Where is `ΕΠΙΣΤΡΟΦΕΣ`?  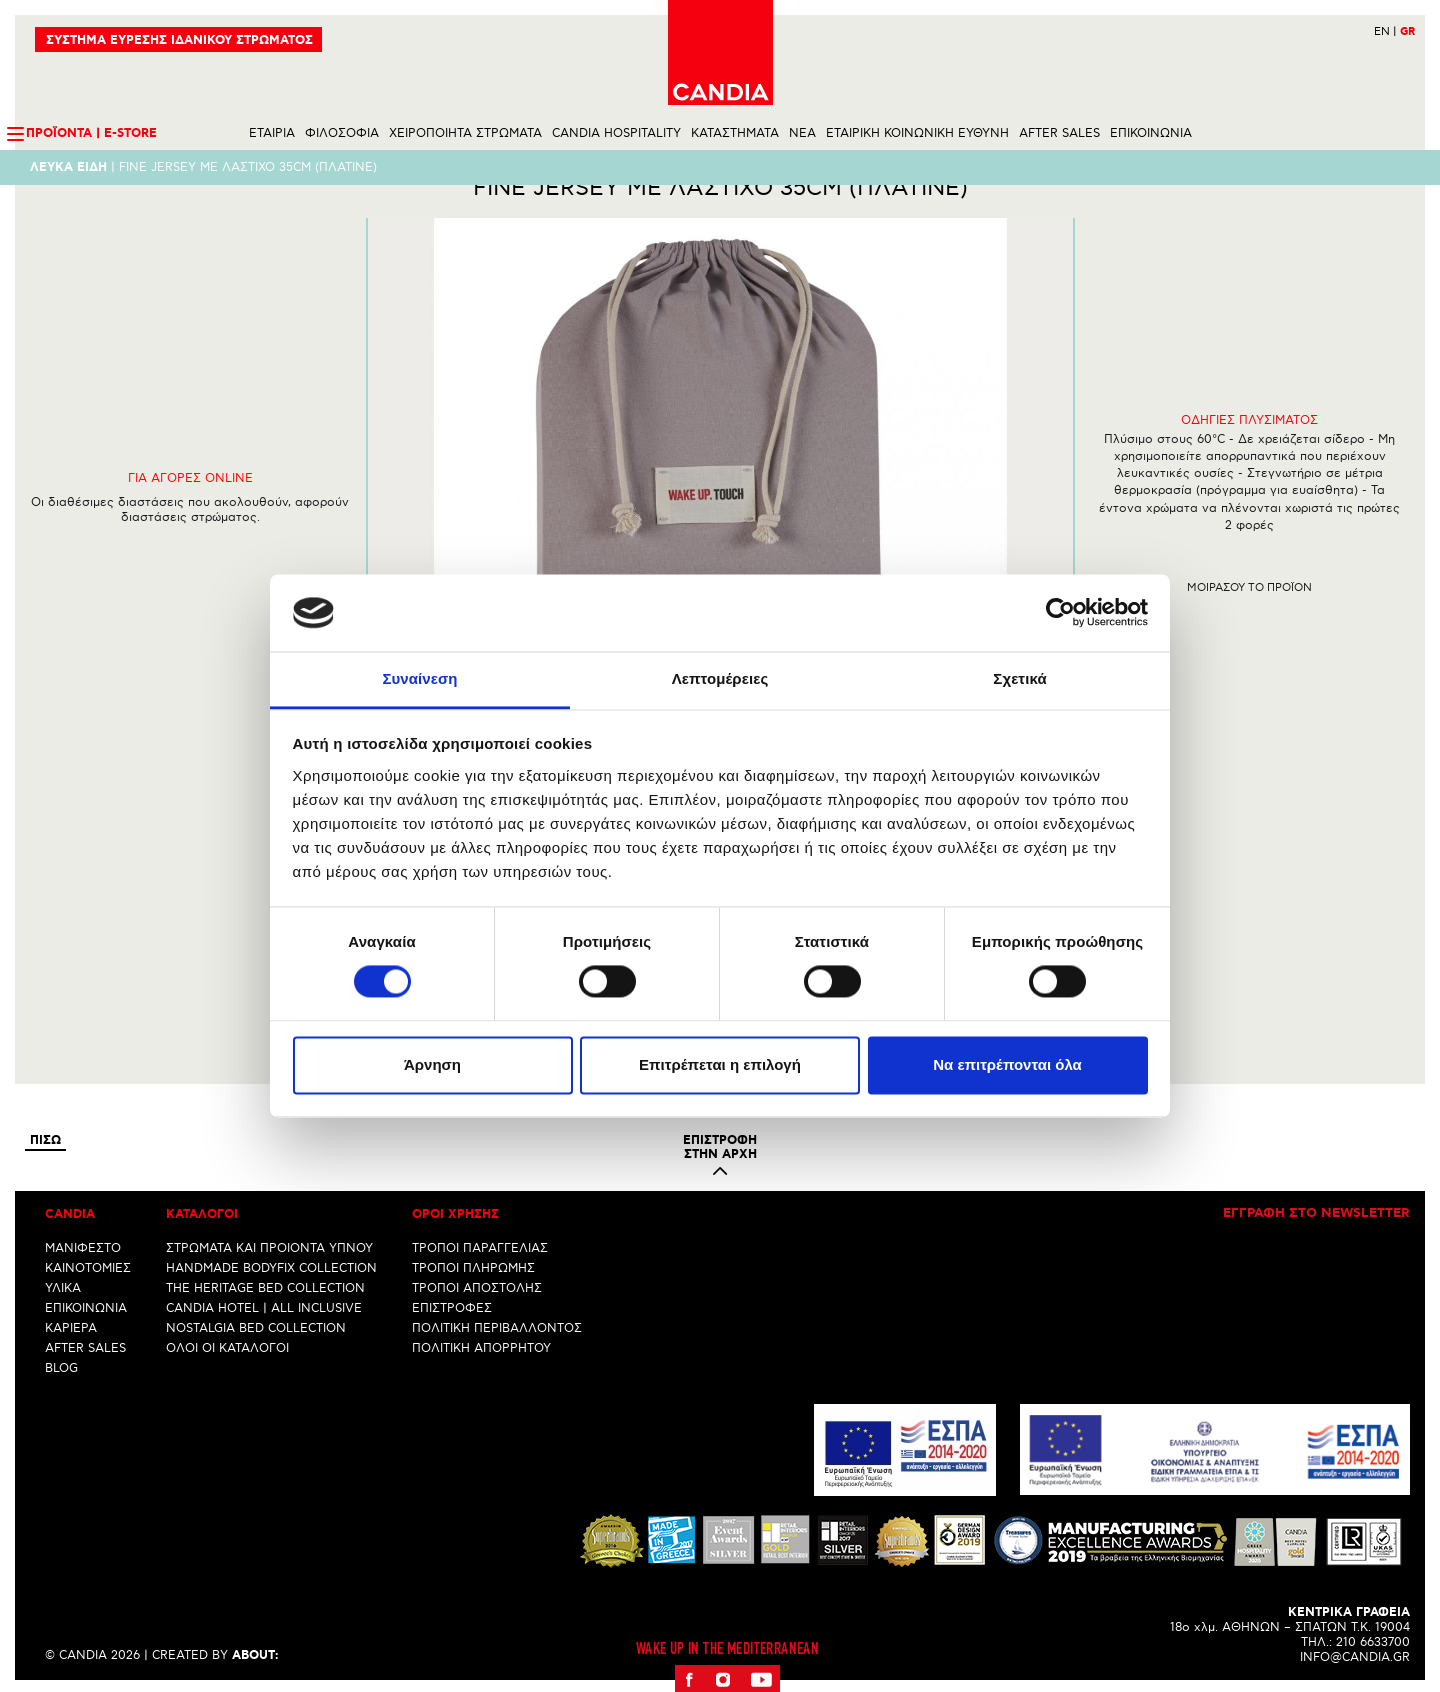
ΕΠΙΣΤΡΟΦΕΣ is located at coordinates (452, 1305).